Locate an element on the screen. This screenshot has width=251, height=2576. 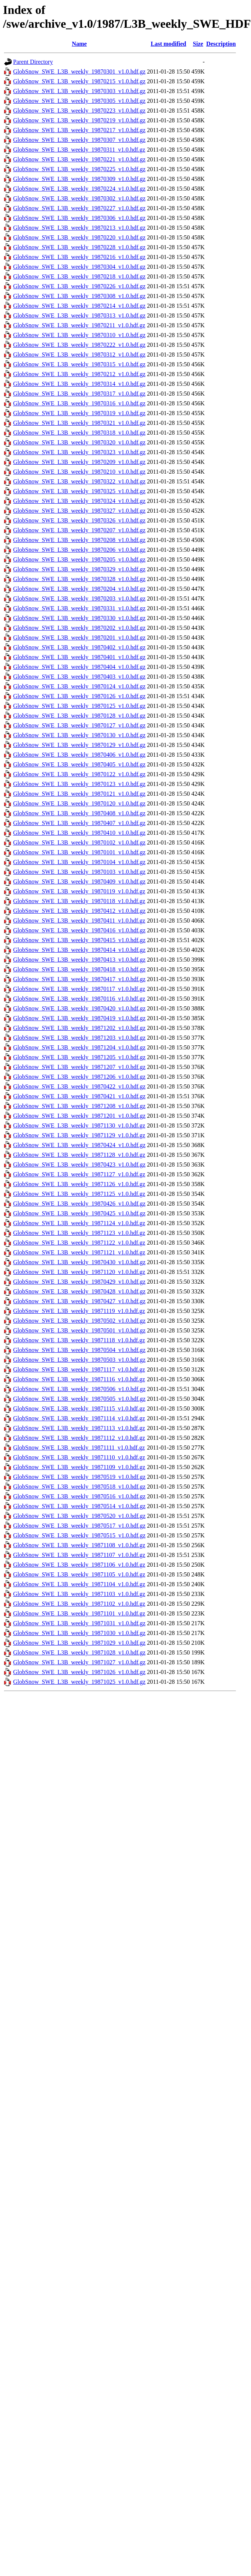
GlobSnow_SWE_L3B_weekly_19871026_v1.0.hdf.gz is located at coordinates (79, 1672).